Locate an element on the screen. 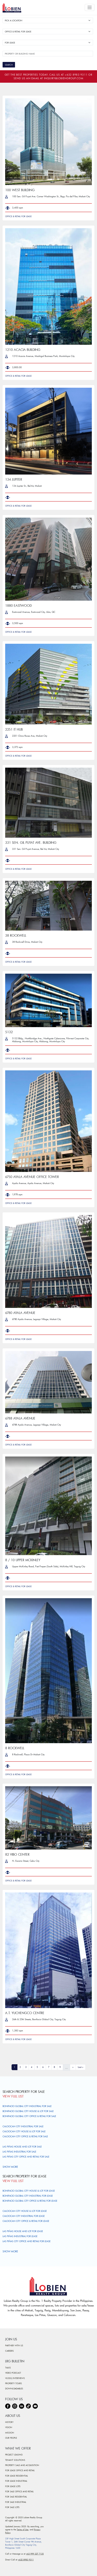  Caloocan City Industrial For Lease is located at coordinates (24, 2216).